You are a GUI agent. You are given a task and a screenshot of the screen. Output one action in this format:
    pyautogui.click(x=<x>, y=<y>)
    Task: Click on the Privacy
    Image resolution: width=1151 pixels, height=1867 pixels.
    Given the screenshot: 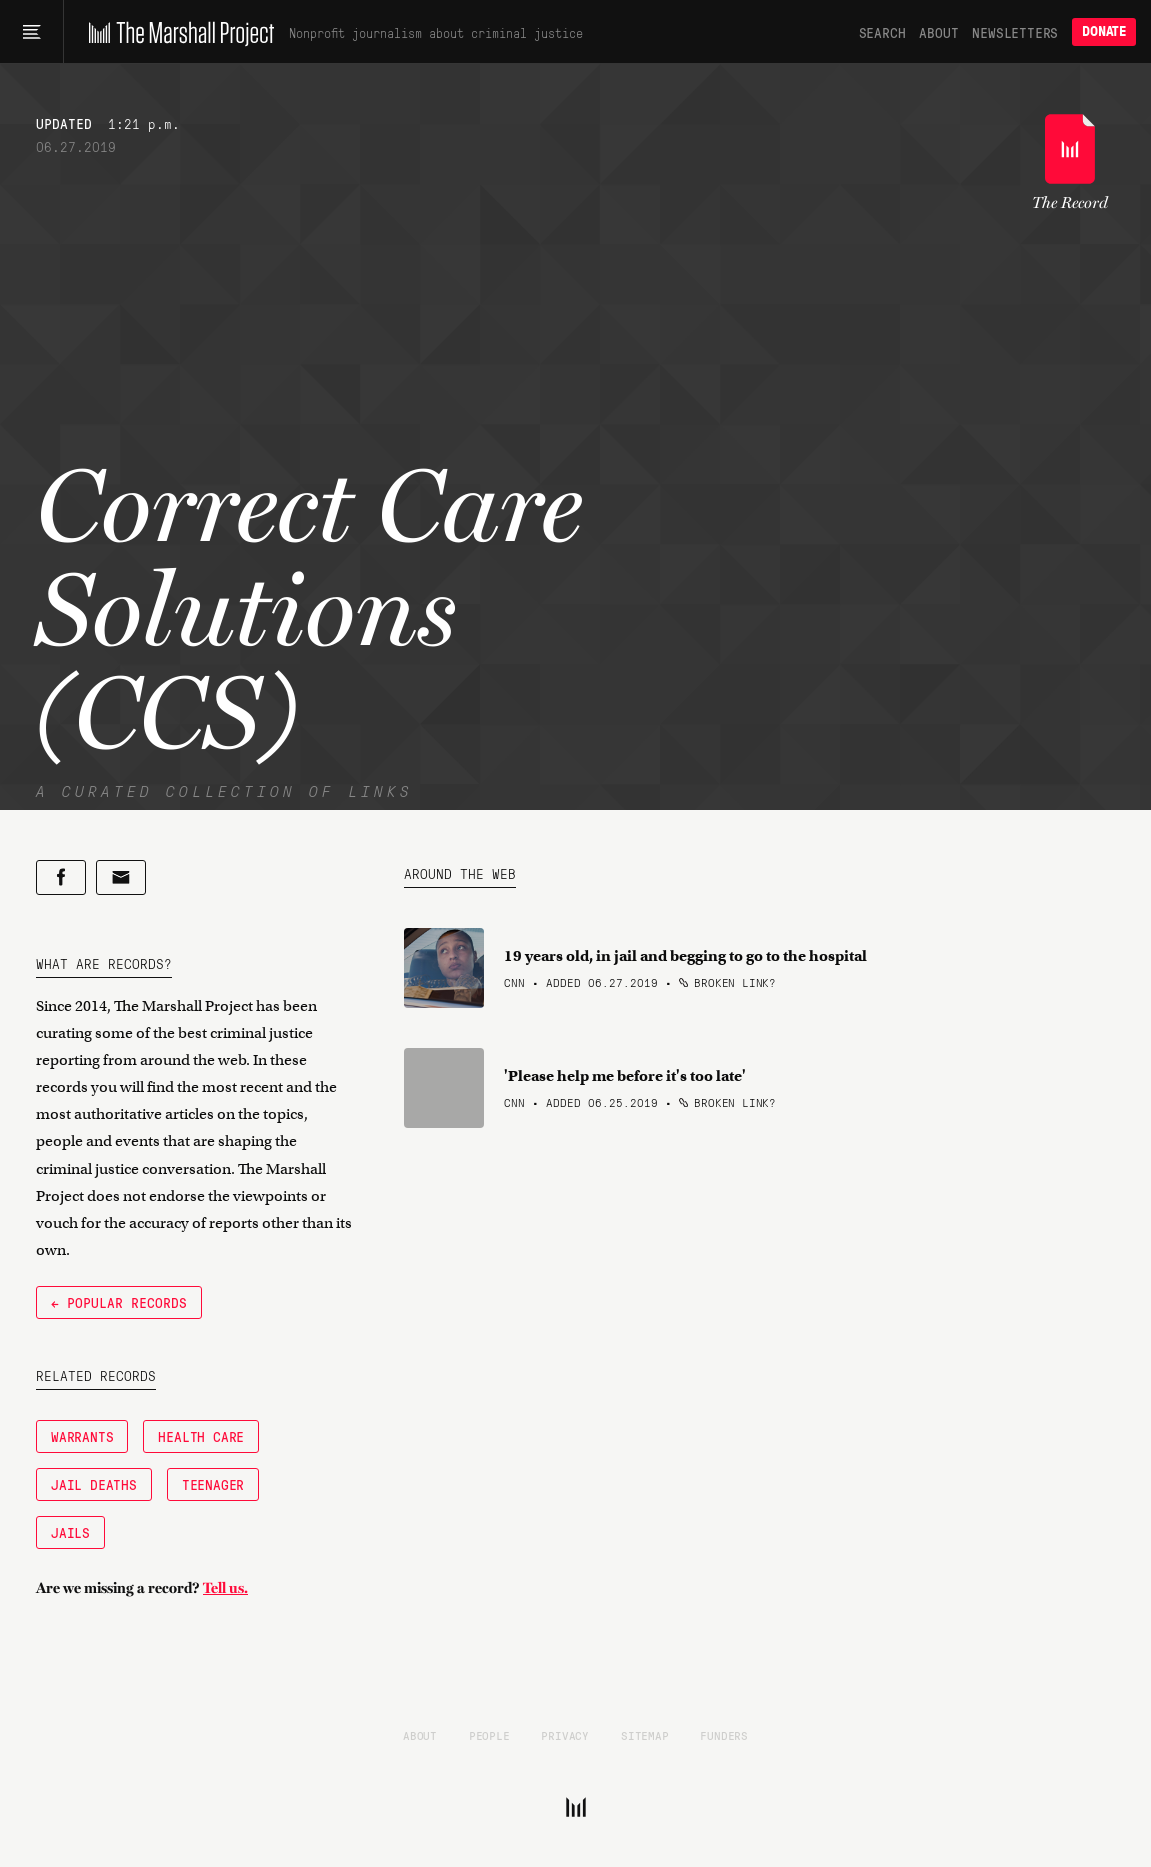 What is the action you would take?
    pyautogui.click(x=565, y=1735)
    